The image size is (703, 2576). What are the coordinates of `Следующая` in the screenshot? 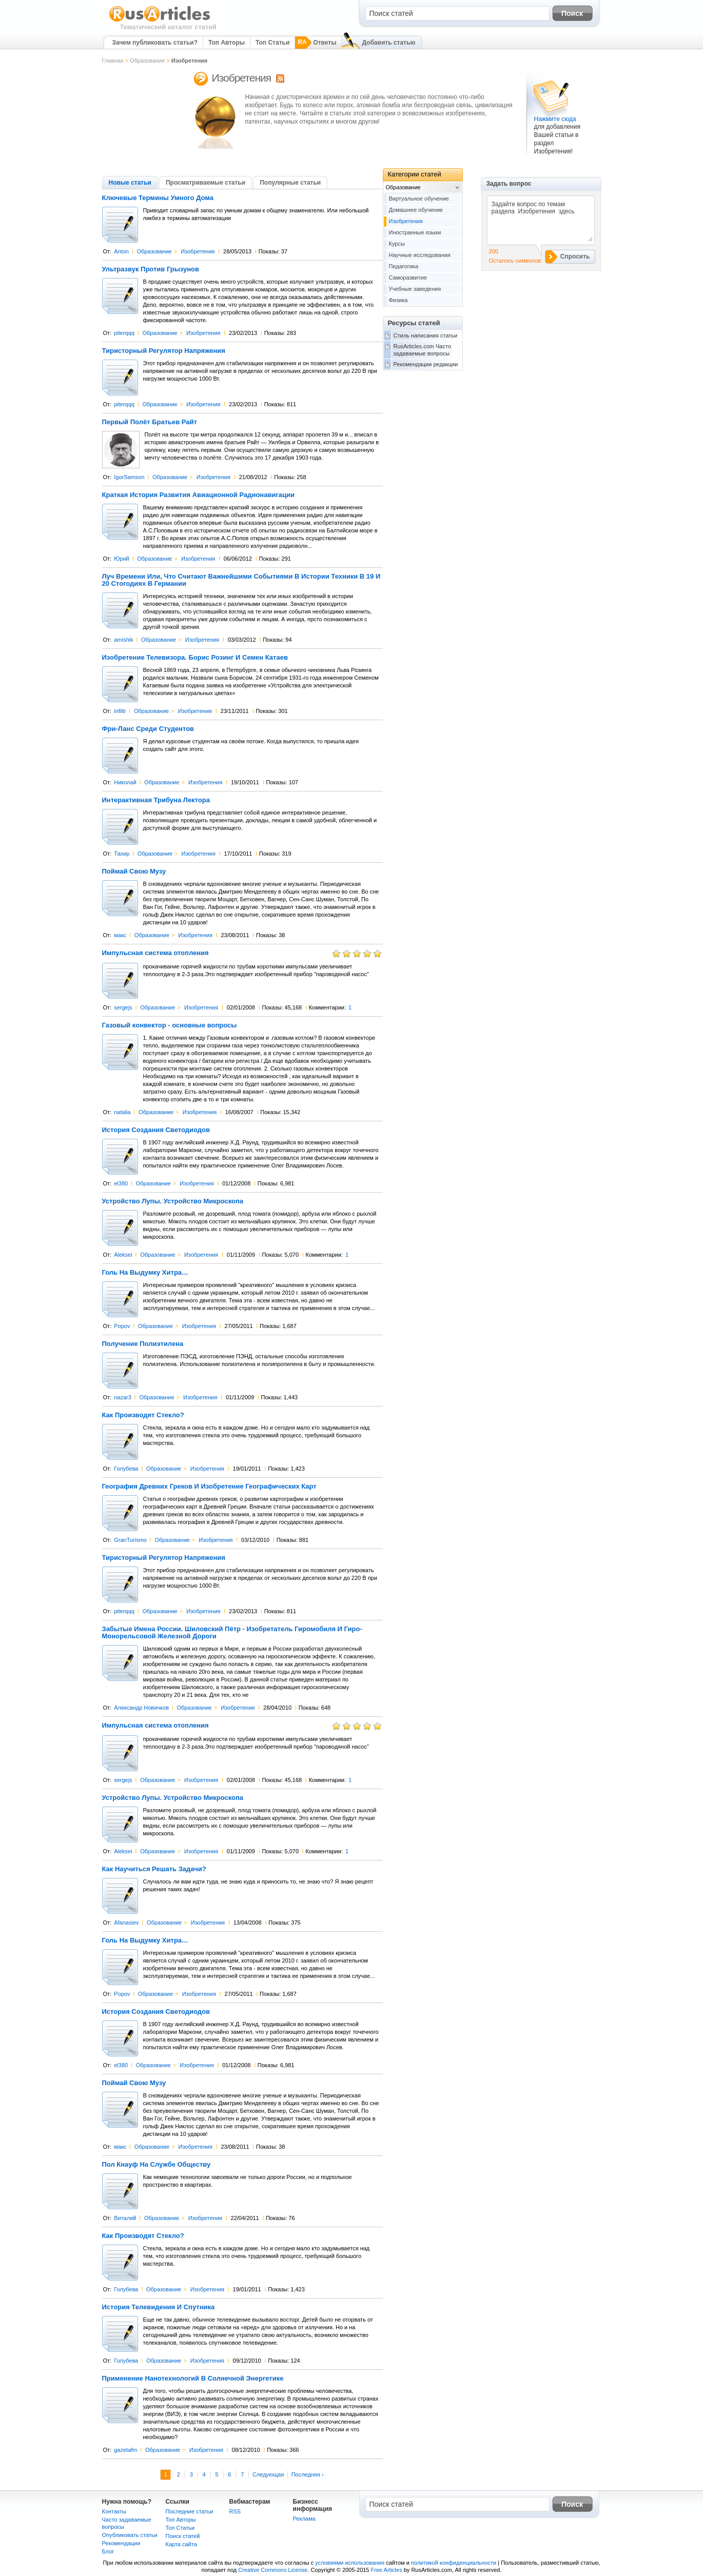 It's located at (268, 2474).